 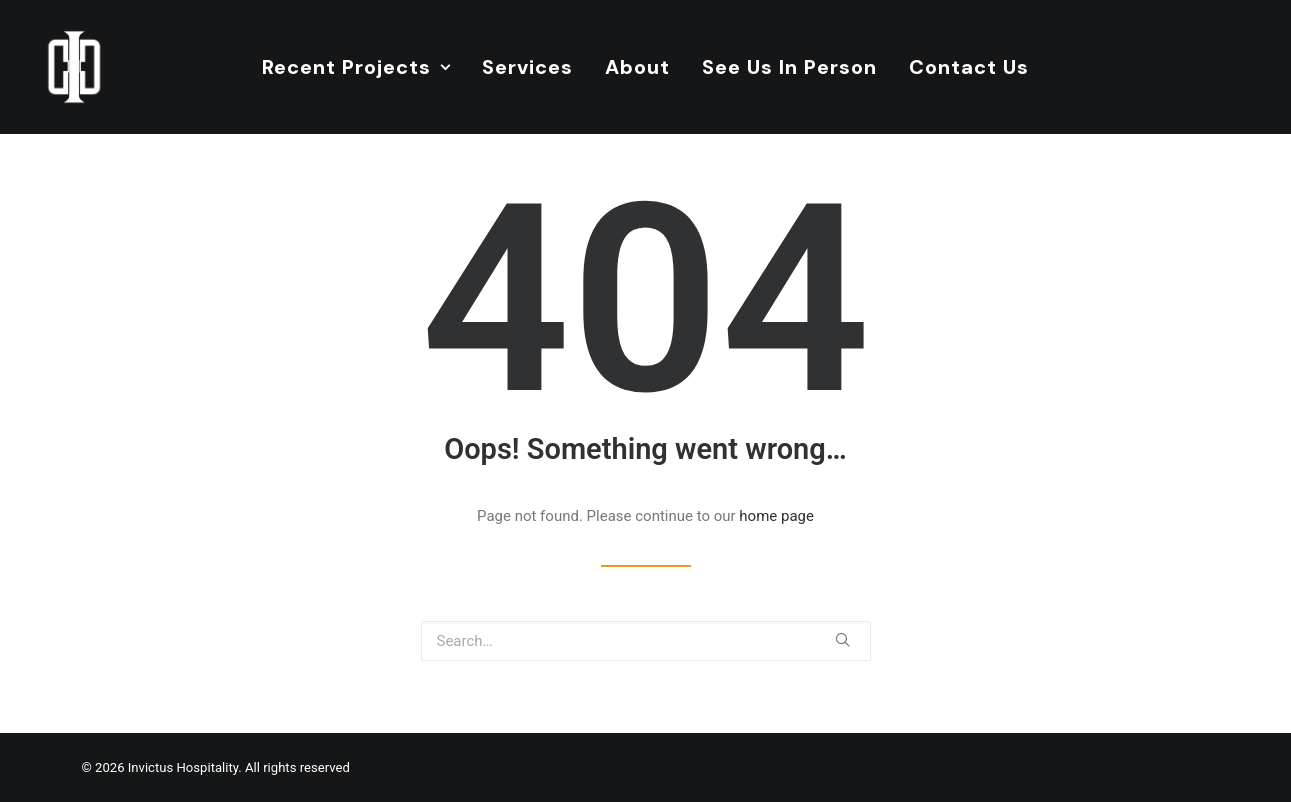 I want to click on Contact Us, so click(x=969, y=67).